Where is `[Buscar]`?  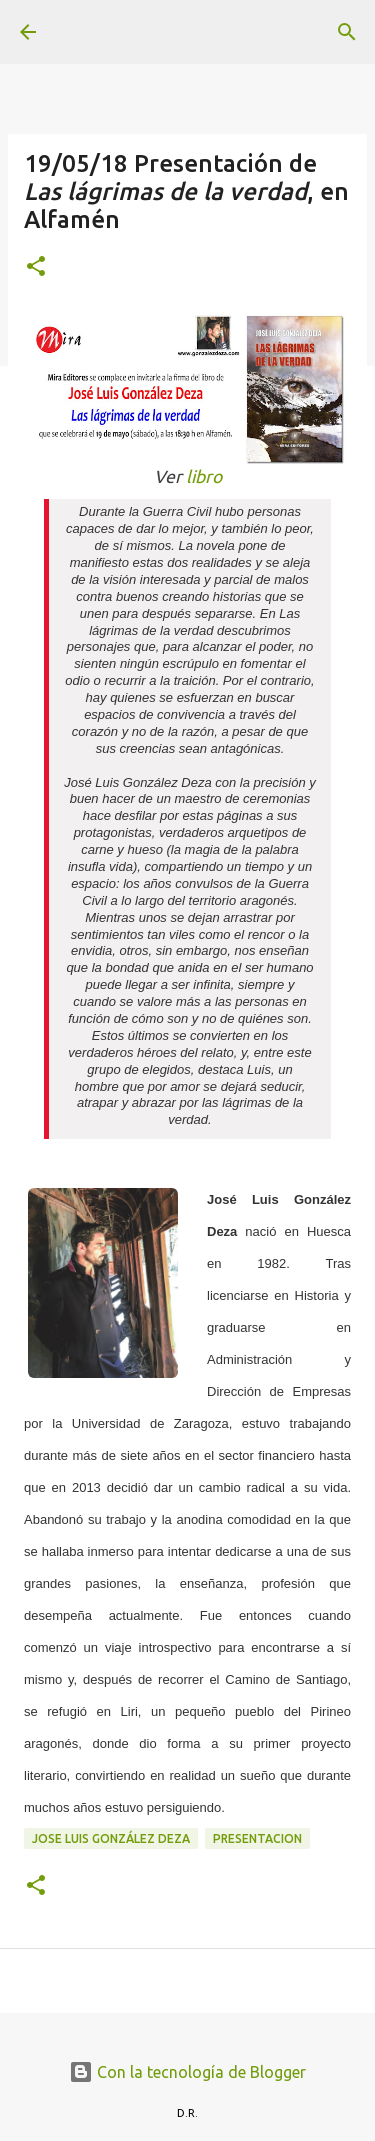
[Buscar] is located at coordinates (347, 32).